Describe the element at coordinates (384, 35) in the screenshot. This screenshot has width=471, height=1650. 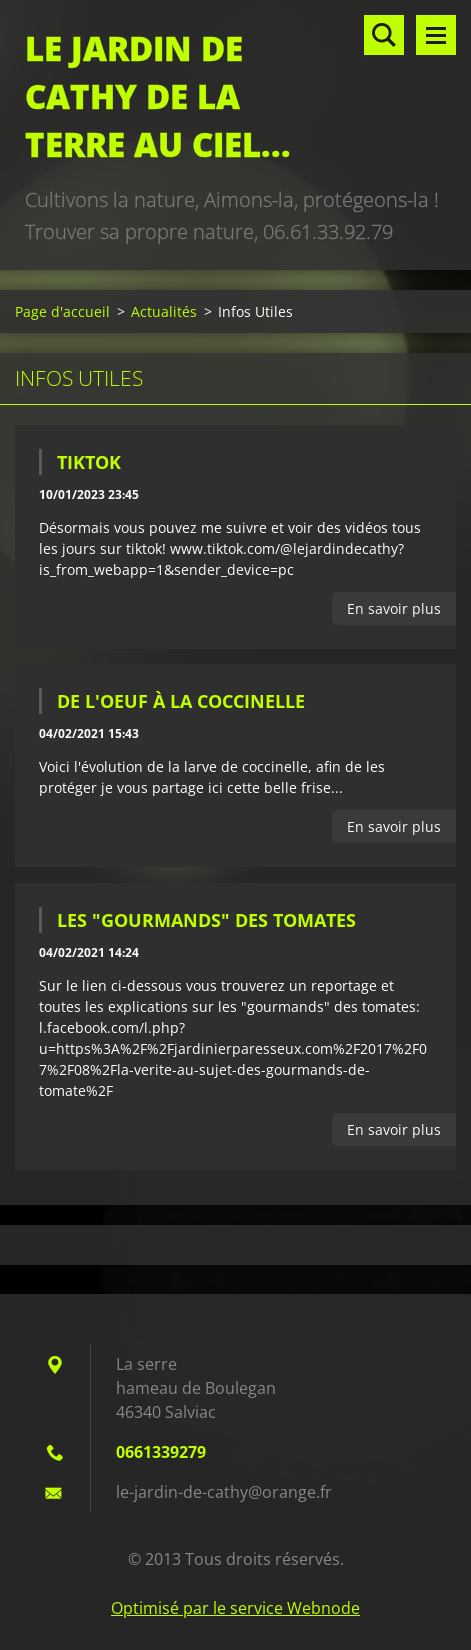
I see `Rechercher` at that location.